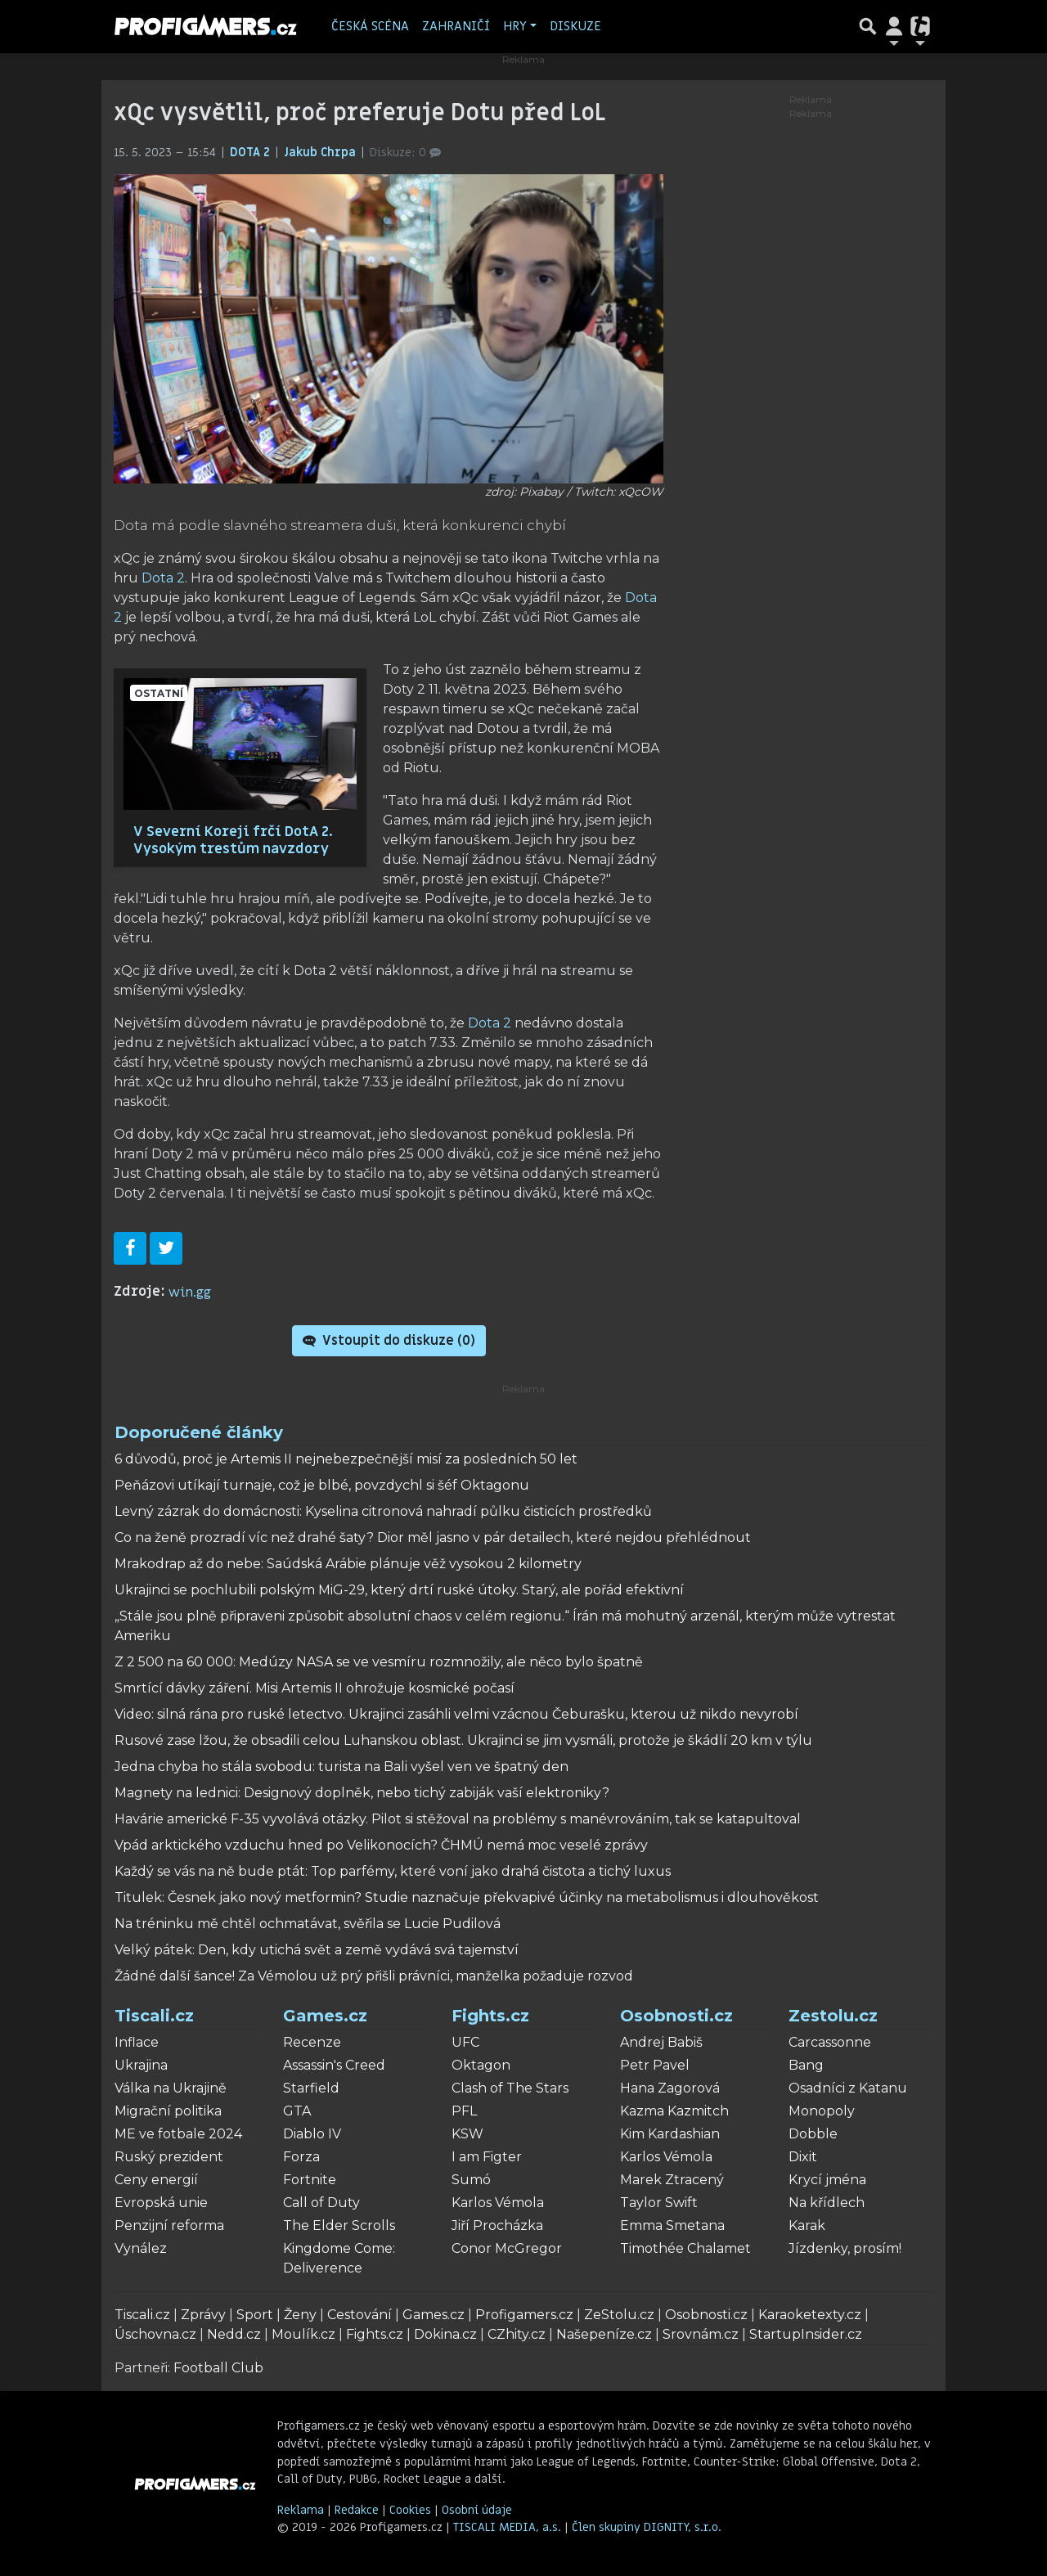 The image size is (1047, 2576). Describe the element at coordinates (809, 2314) in the screenshot. I see `Karaoketexty.cz` at that location.